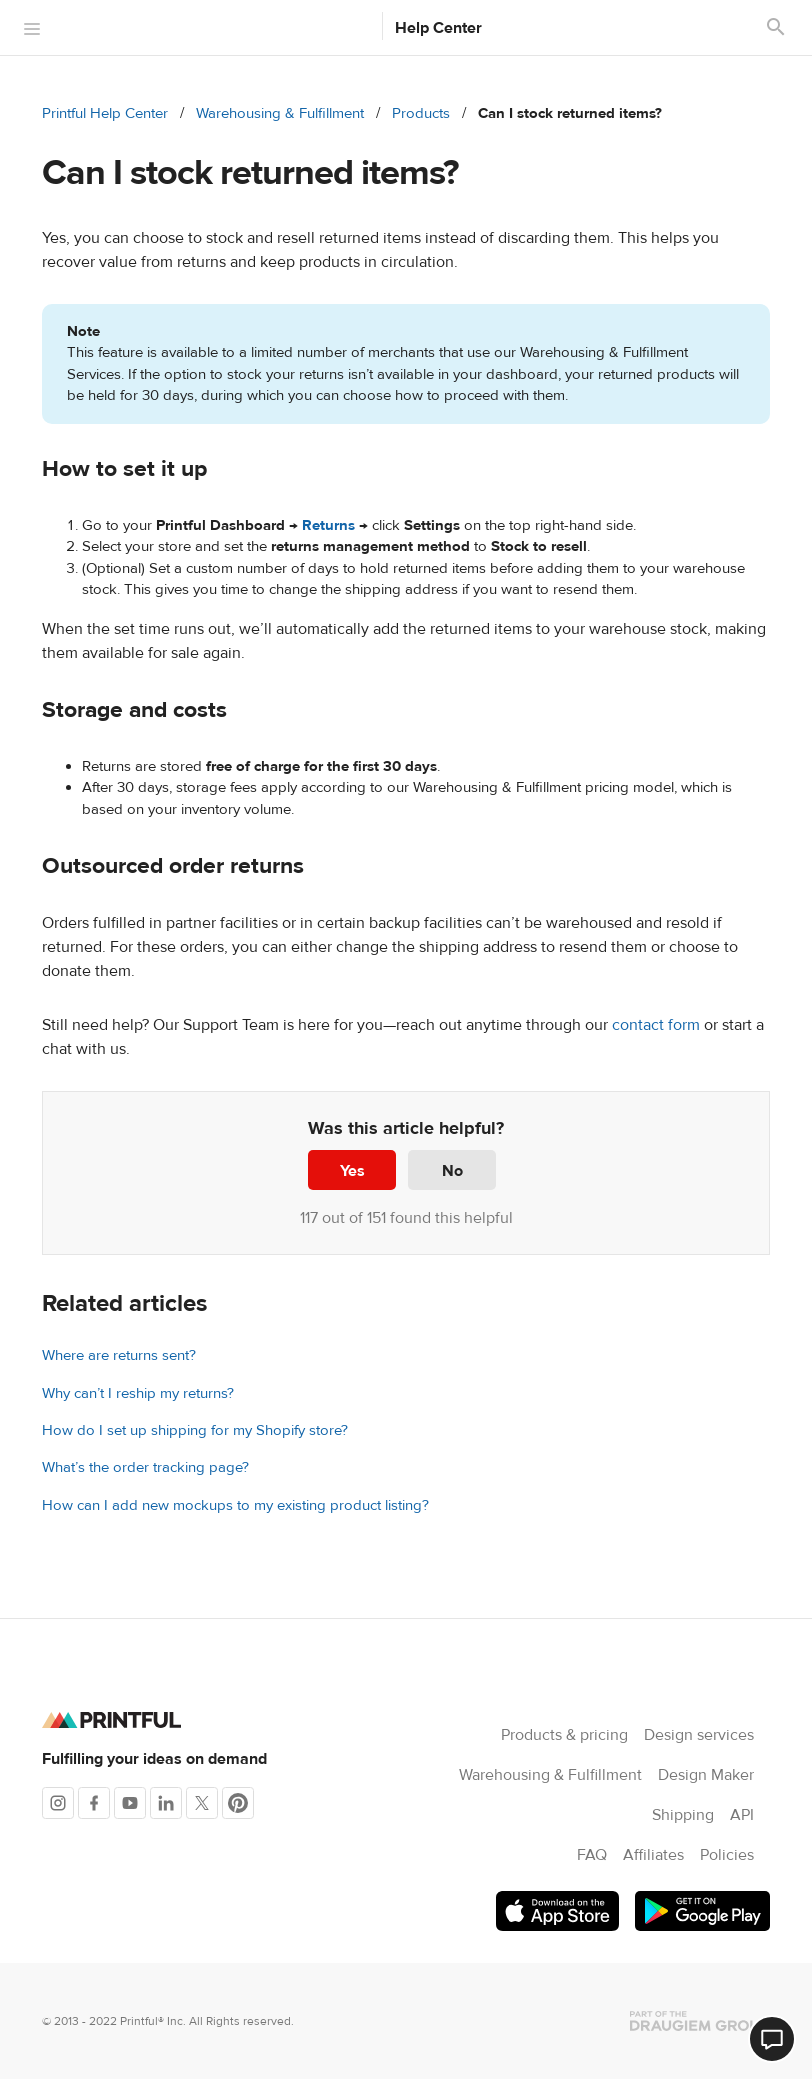 This screenshot has width=812, height=2079. I want to click on No [This article was not helpful], so click(452, 1171).